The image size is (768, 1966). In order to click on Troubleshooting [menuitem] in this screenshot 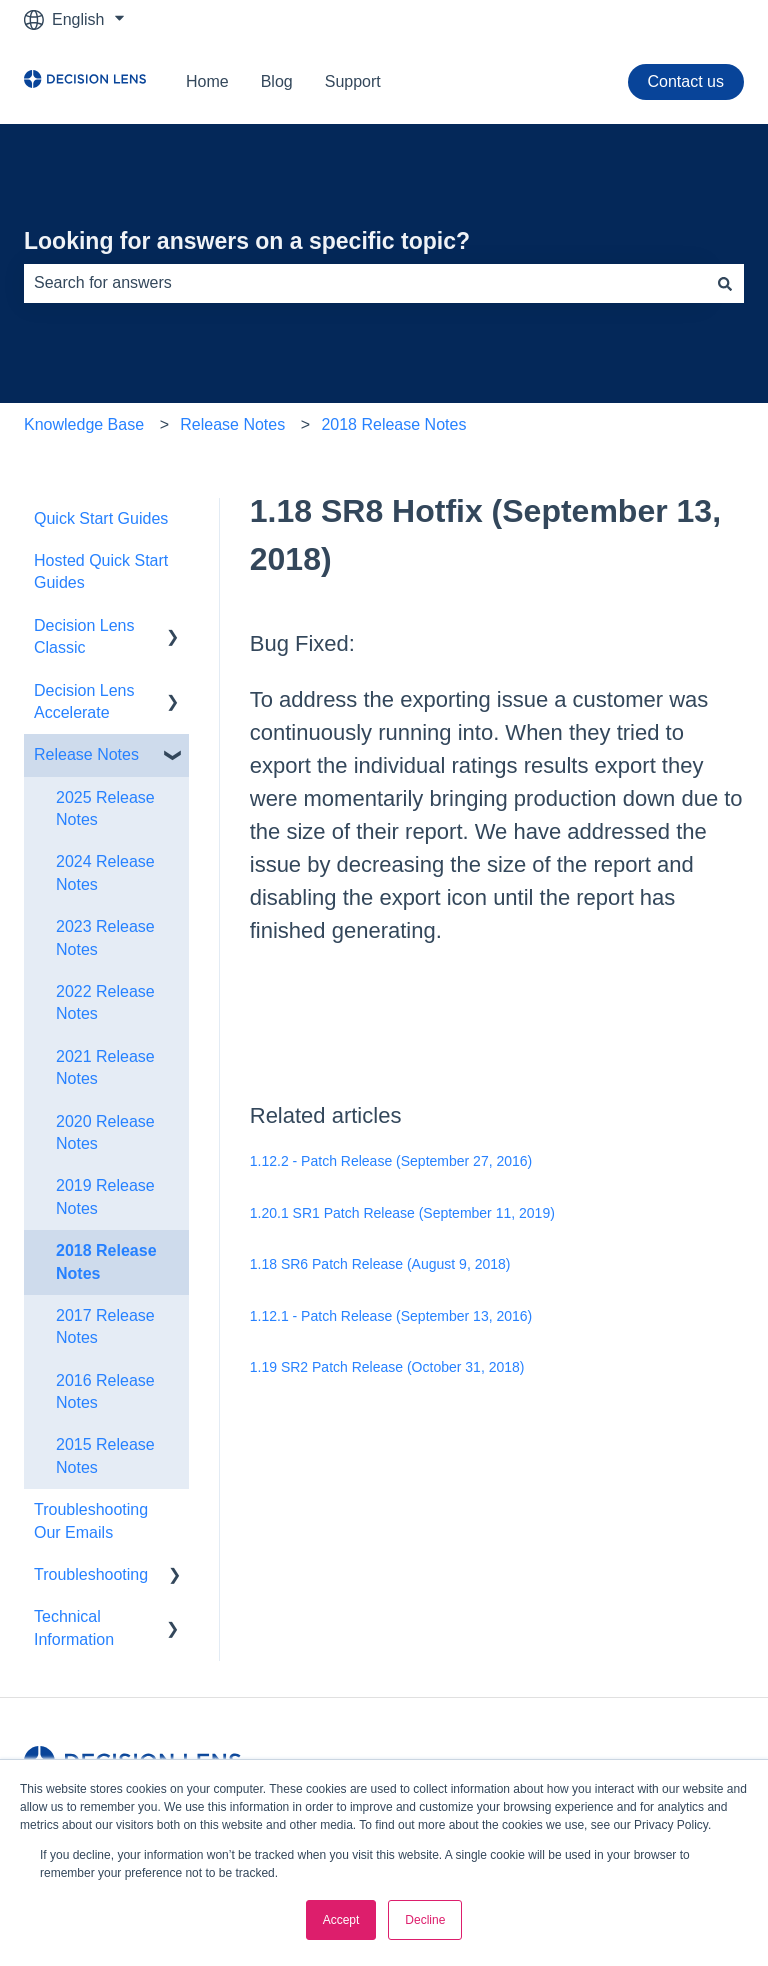, I will do `click(91, 1574)`.